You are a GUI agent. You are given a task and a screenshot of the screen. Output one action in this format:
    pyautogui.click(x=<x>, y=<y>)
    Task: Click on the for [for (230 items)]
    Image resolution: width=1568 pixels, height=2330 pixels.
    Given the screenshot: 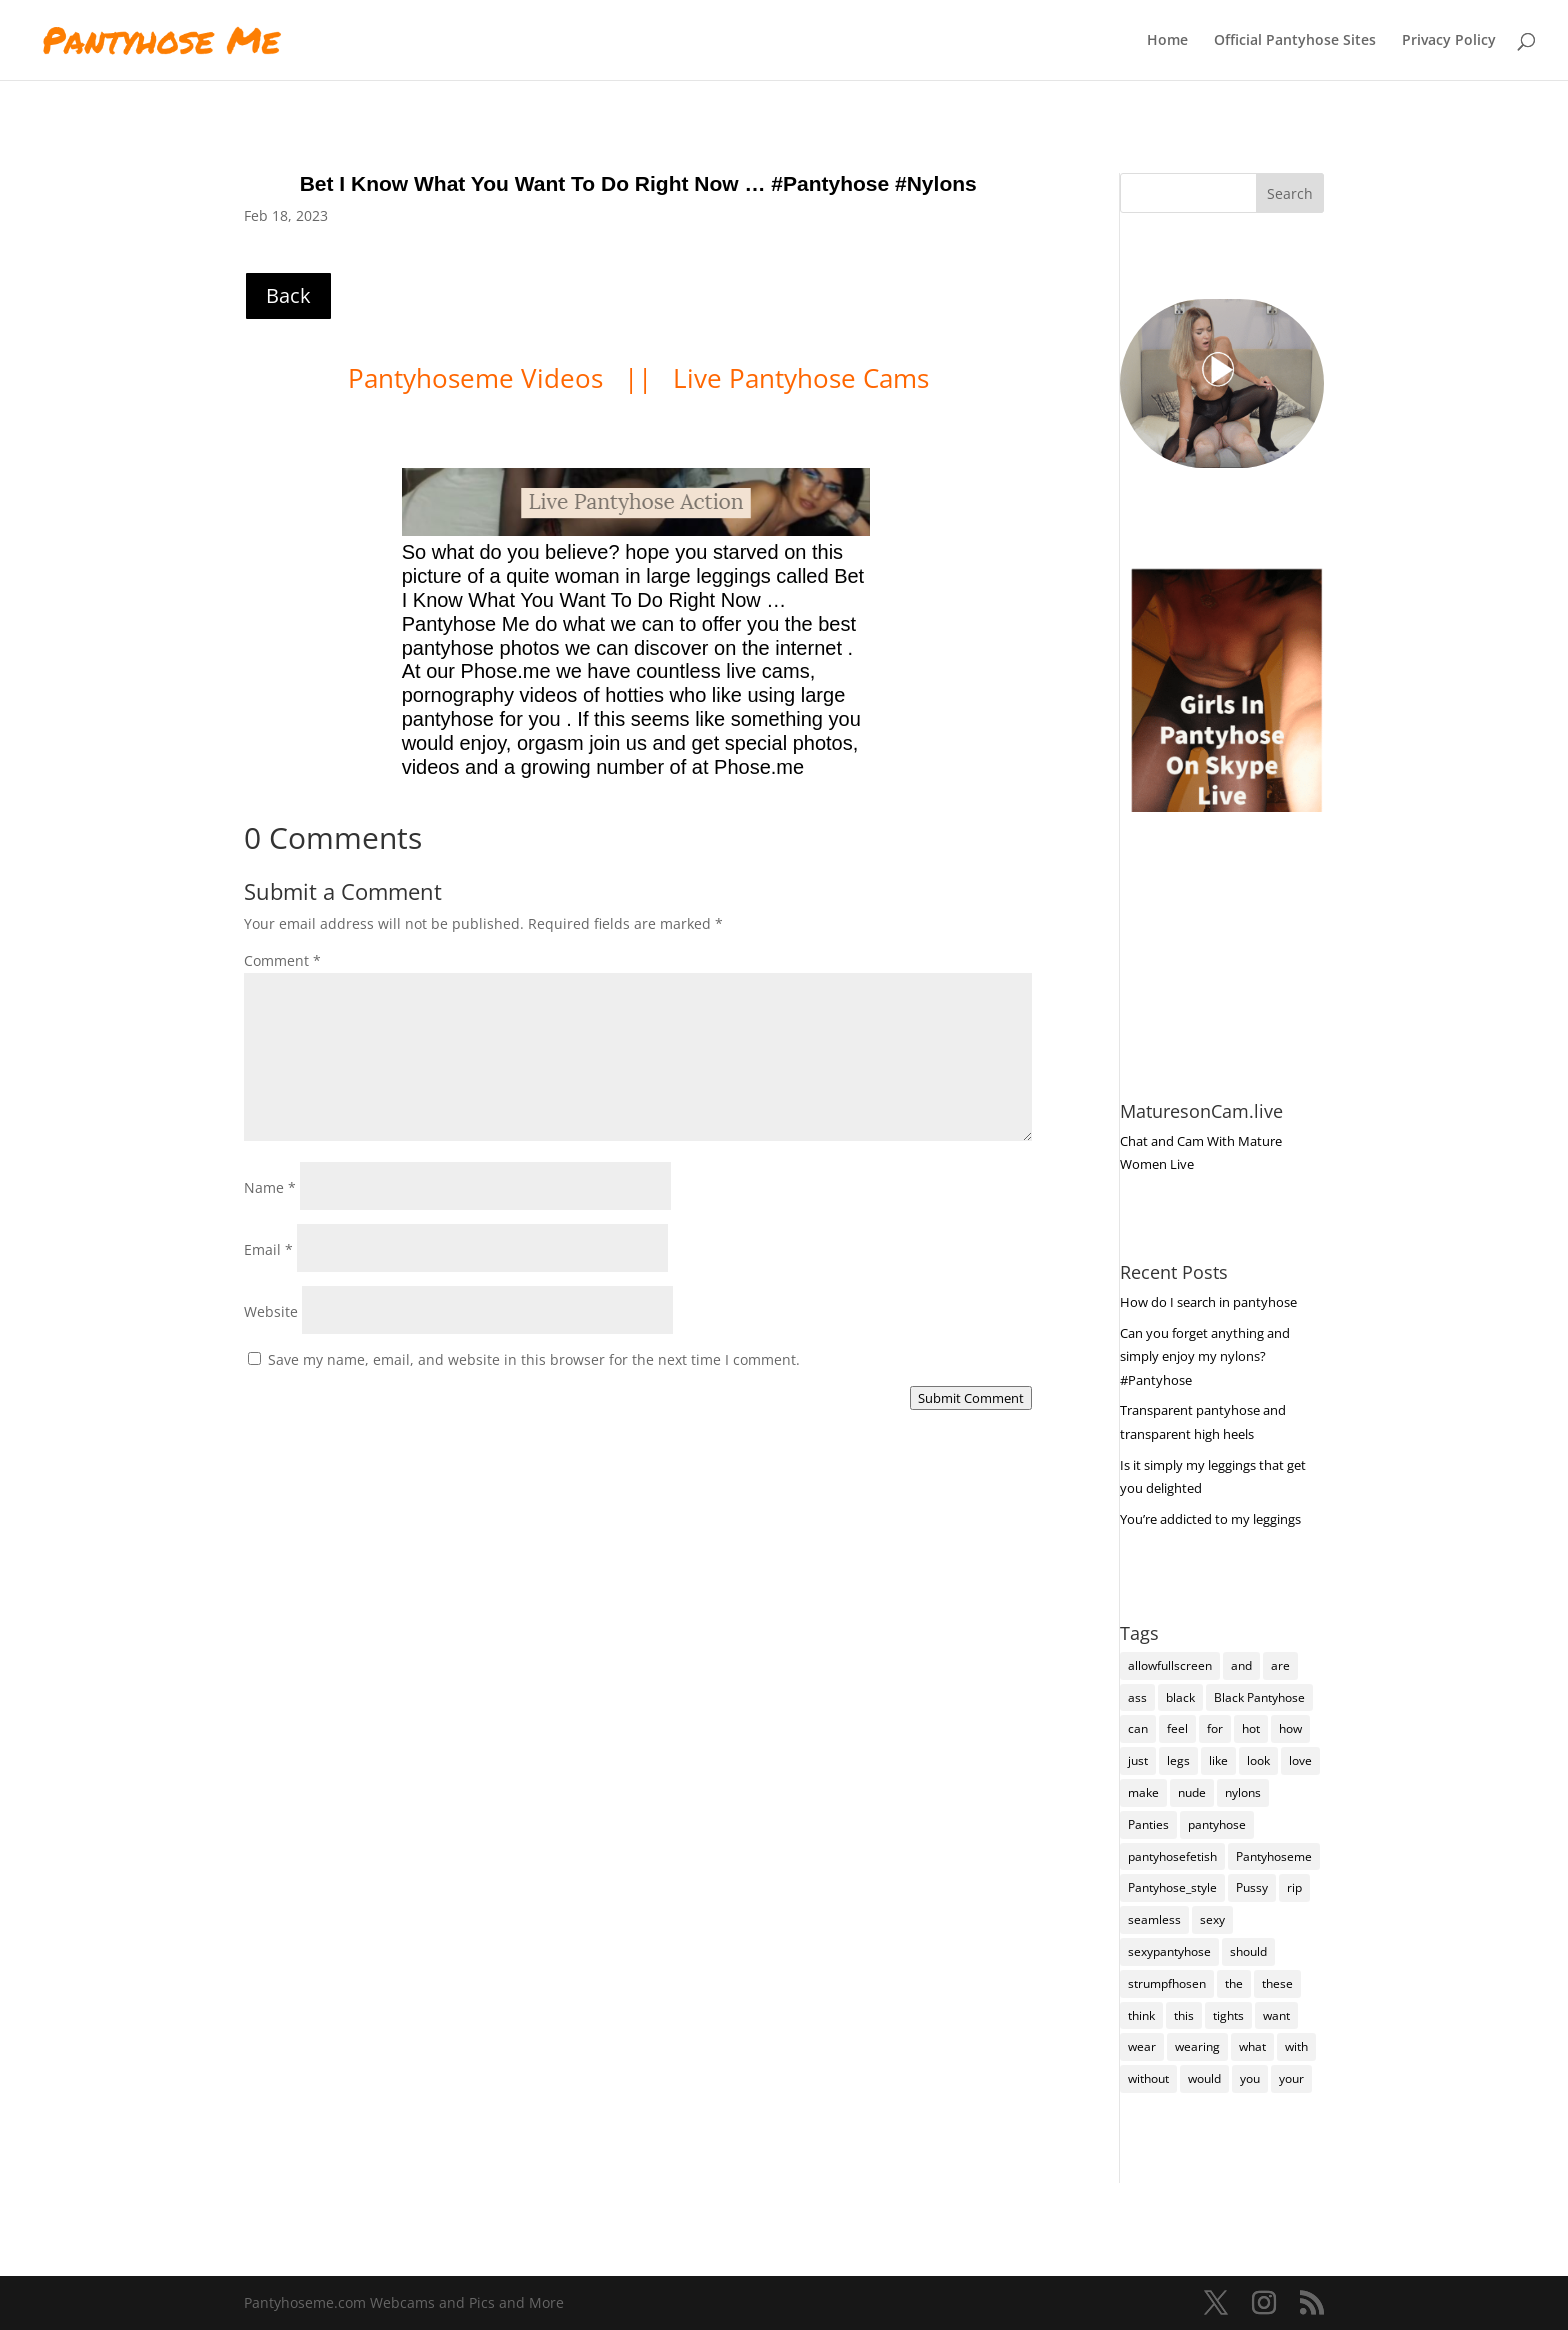 What is the action you would take?
    pyautogui.click(x=1215, y=1728)
    